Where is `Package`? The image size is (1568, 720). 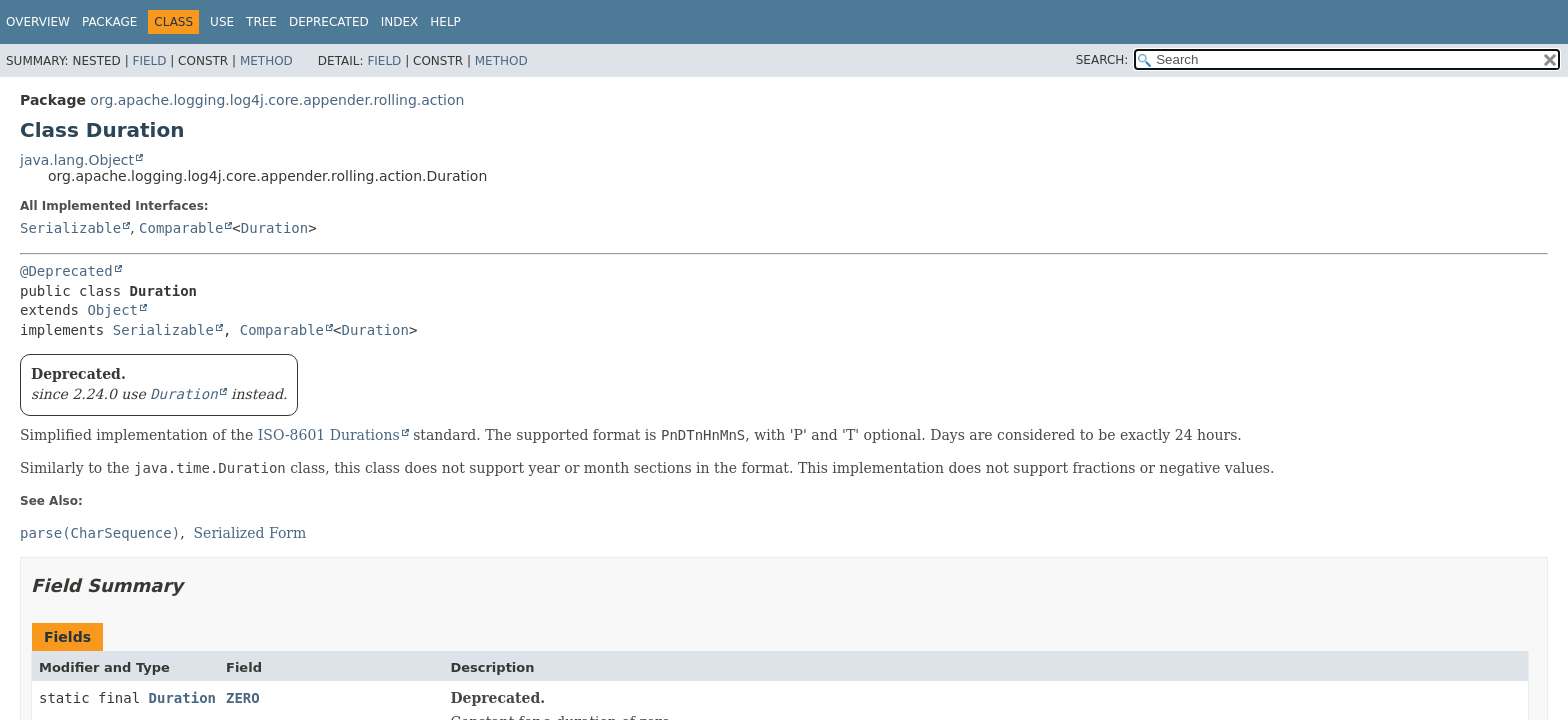
Package is located at coordinates (109, 22).